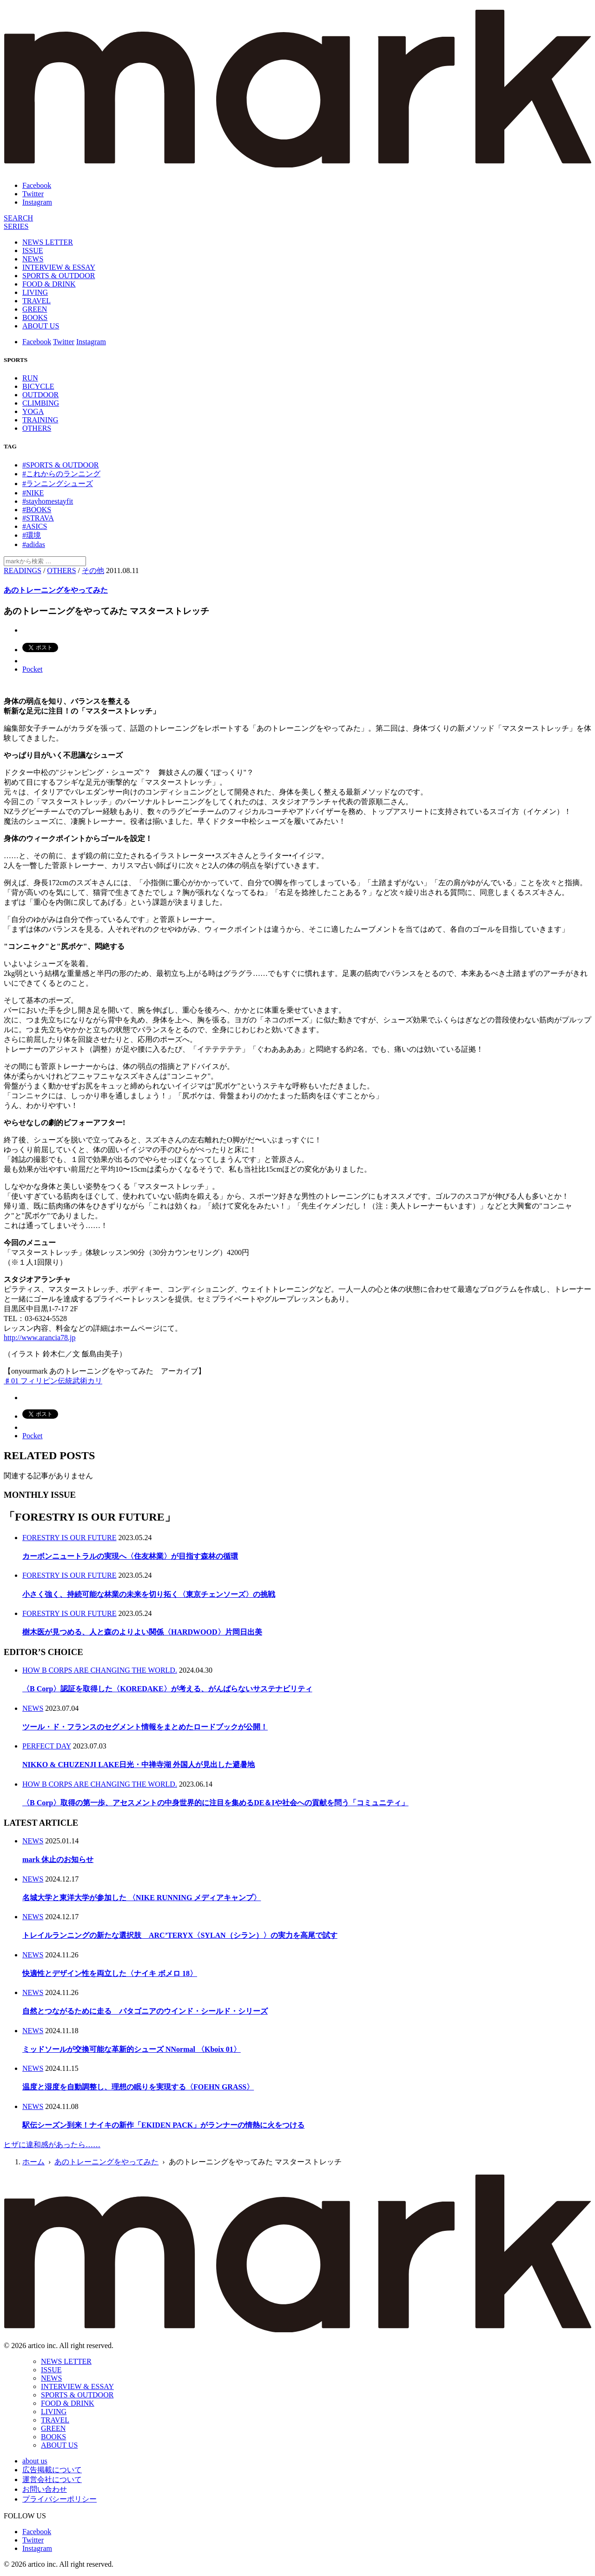 The width and height of the screenshot is (595, 2576). Describe the element at coordinates (59, 2499) in the screenshot. I see `プライバシーポリシー` at that location.